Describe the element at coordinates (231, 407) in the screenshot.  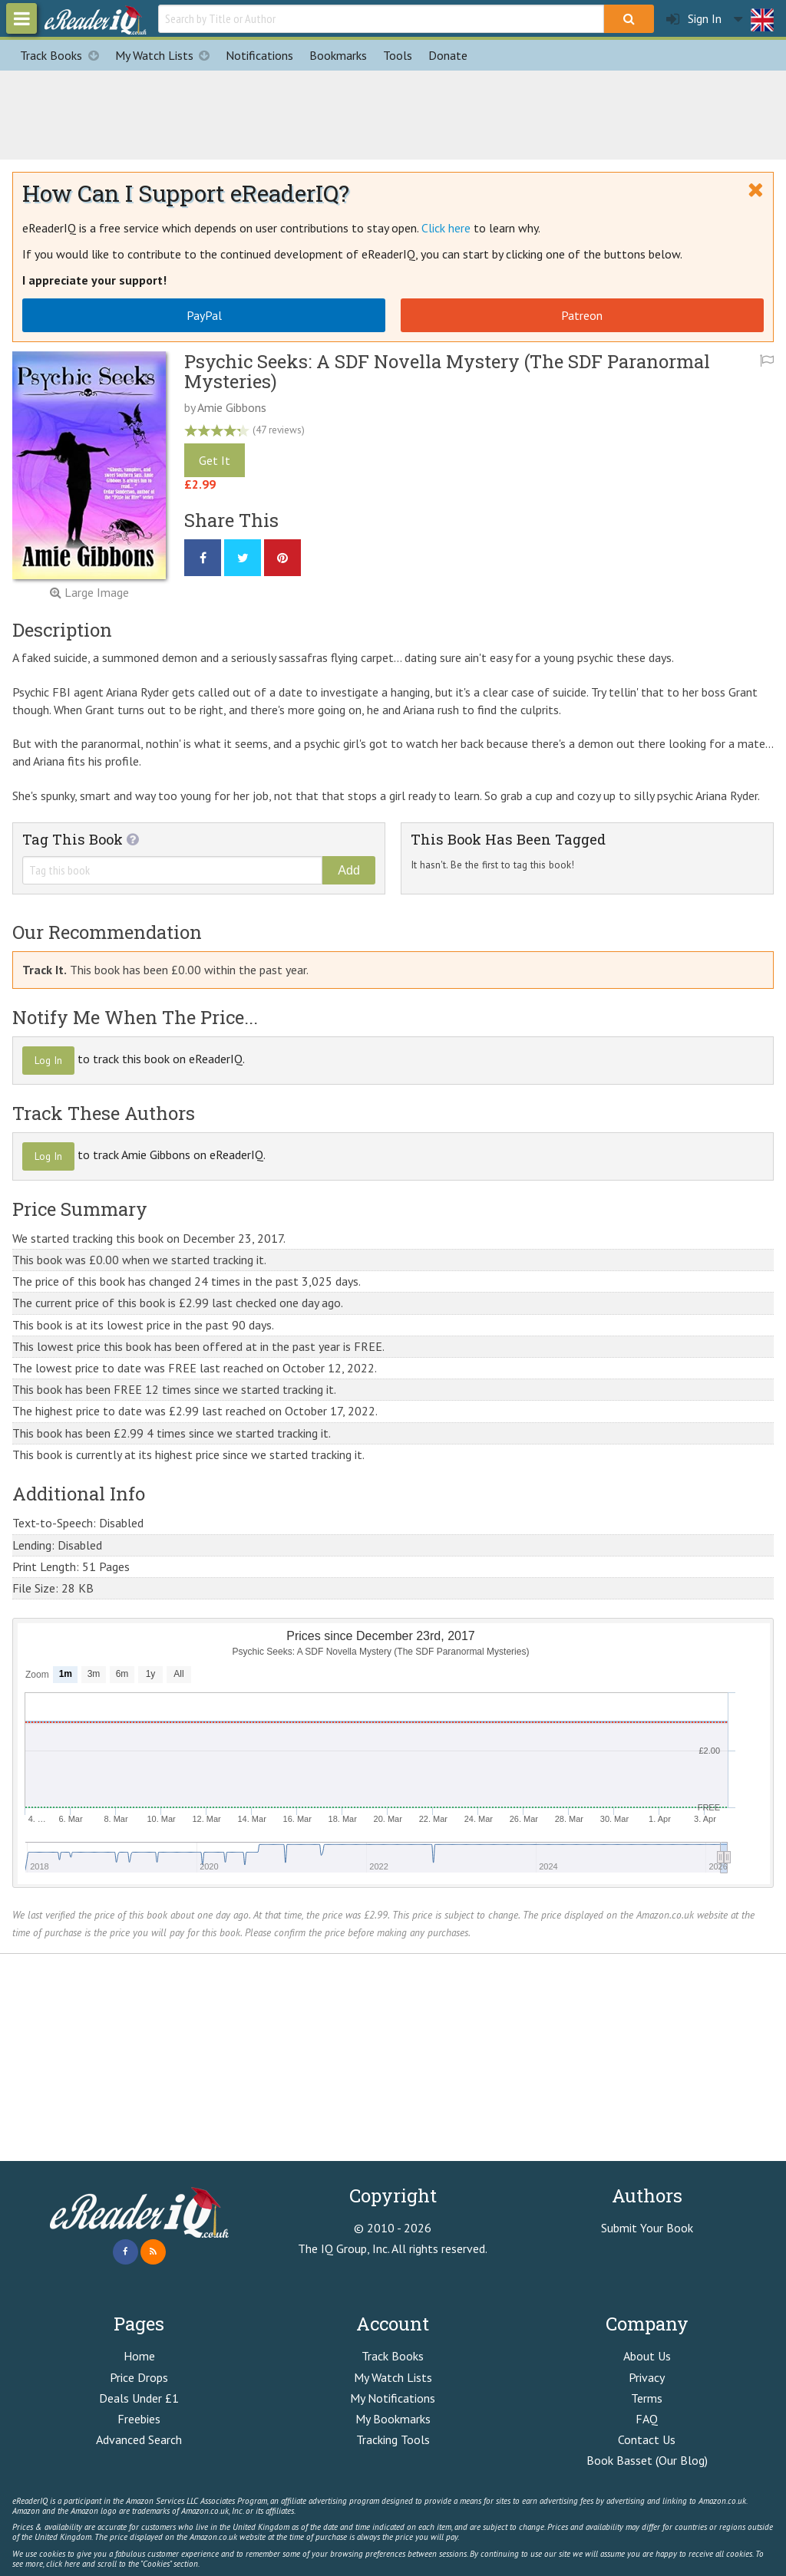
I see `Amie Gibbons` at that location.